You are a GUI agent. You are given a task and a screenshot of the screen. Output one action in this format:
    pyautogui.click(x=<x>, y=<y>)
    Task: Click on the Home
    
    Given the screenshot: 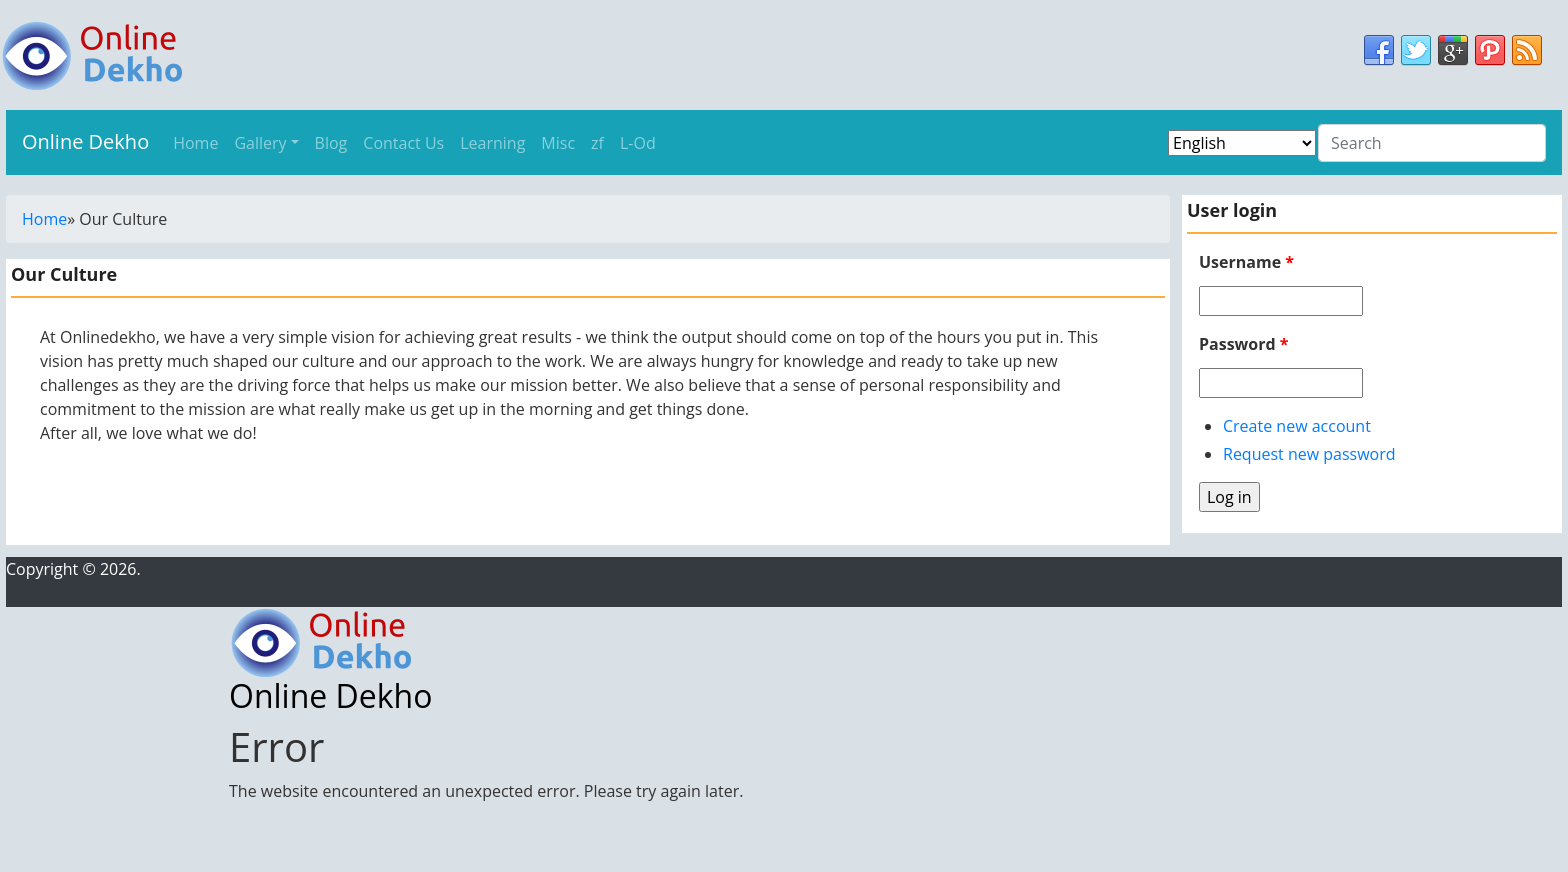 What is the action you would take?
    pyautogui.click(x=44, y=219)
    